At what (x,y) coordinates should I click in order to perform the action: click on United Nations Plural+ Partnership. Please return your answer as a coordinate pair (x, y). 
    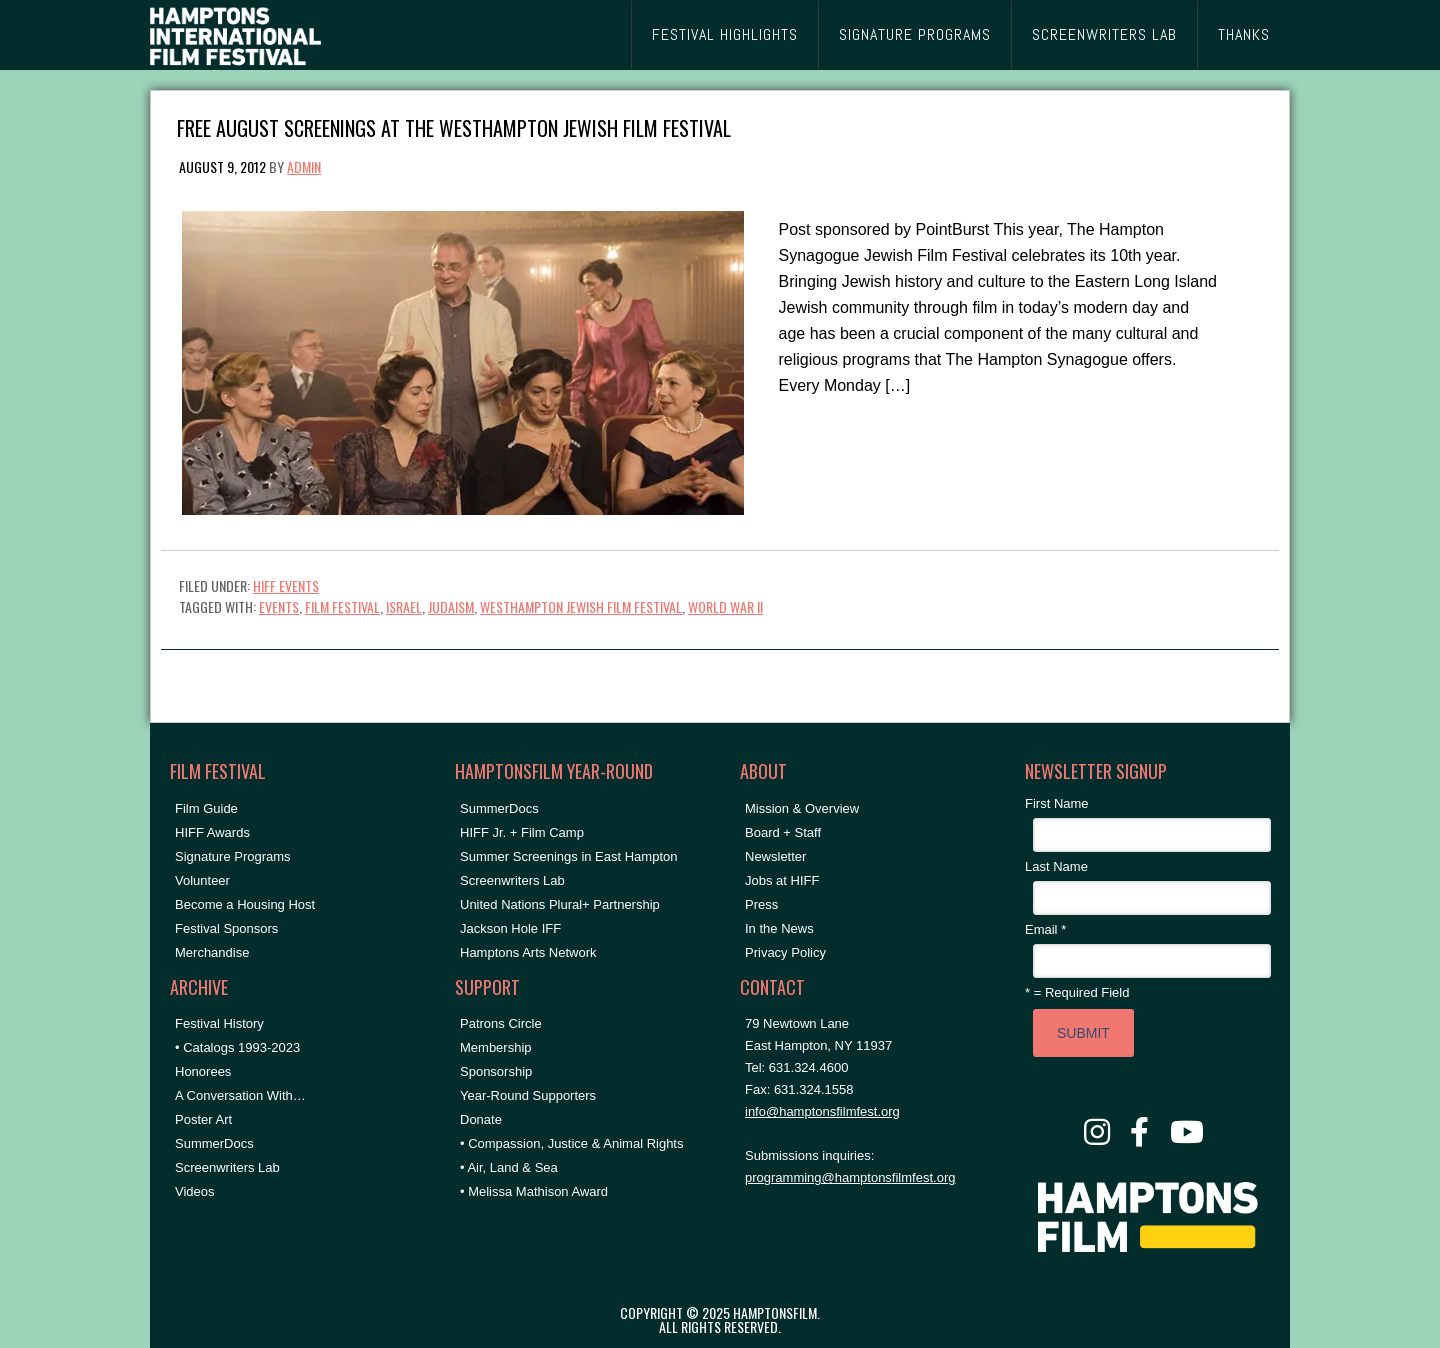
    Looking at the image, I should click on (560, 904).